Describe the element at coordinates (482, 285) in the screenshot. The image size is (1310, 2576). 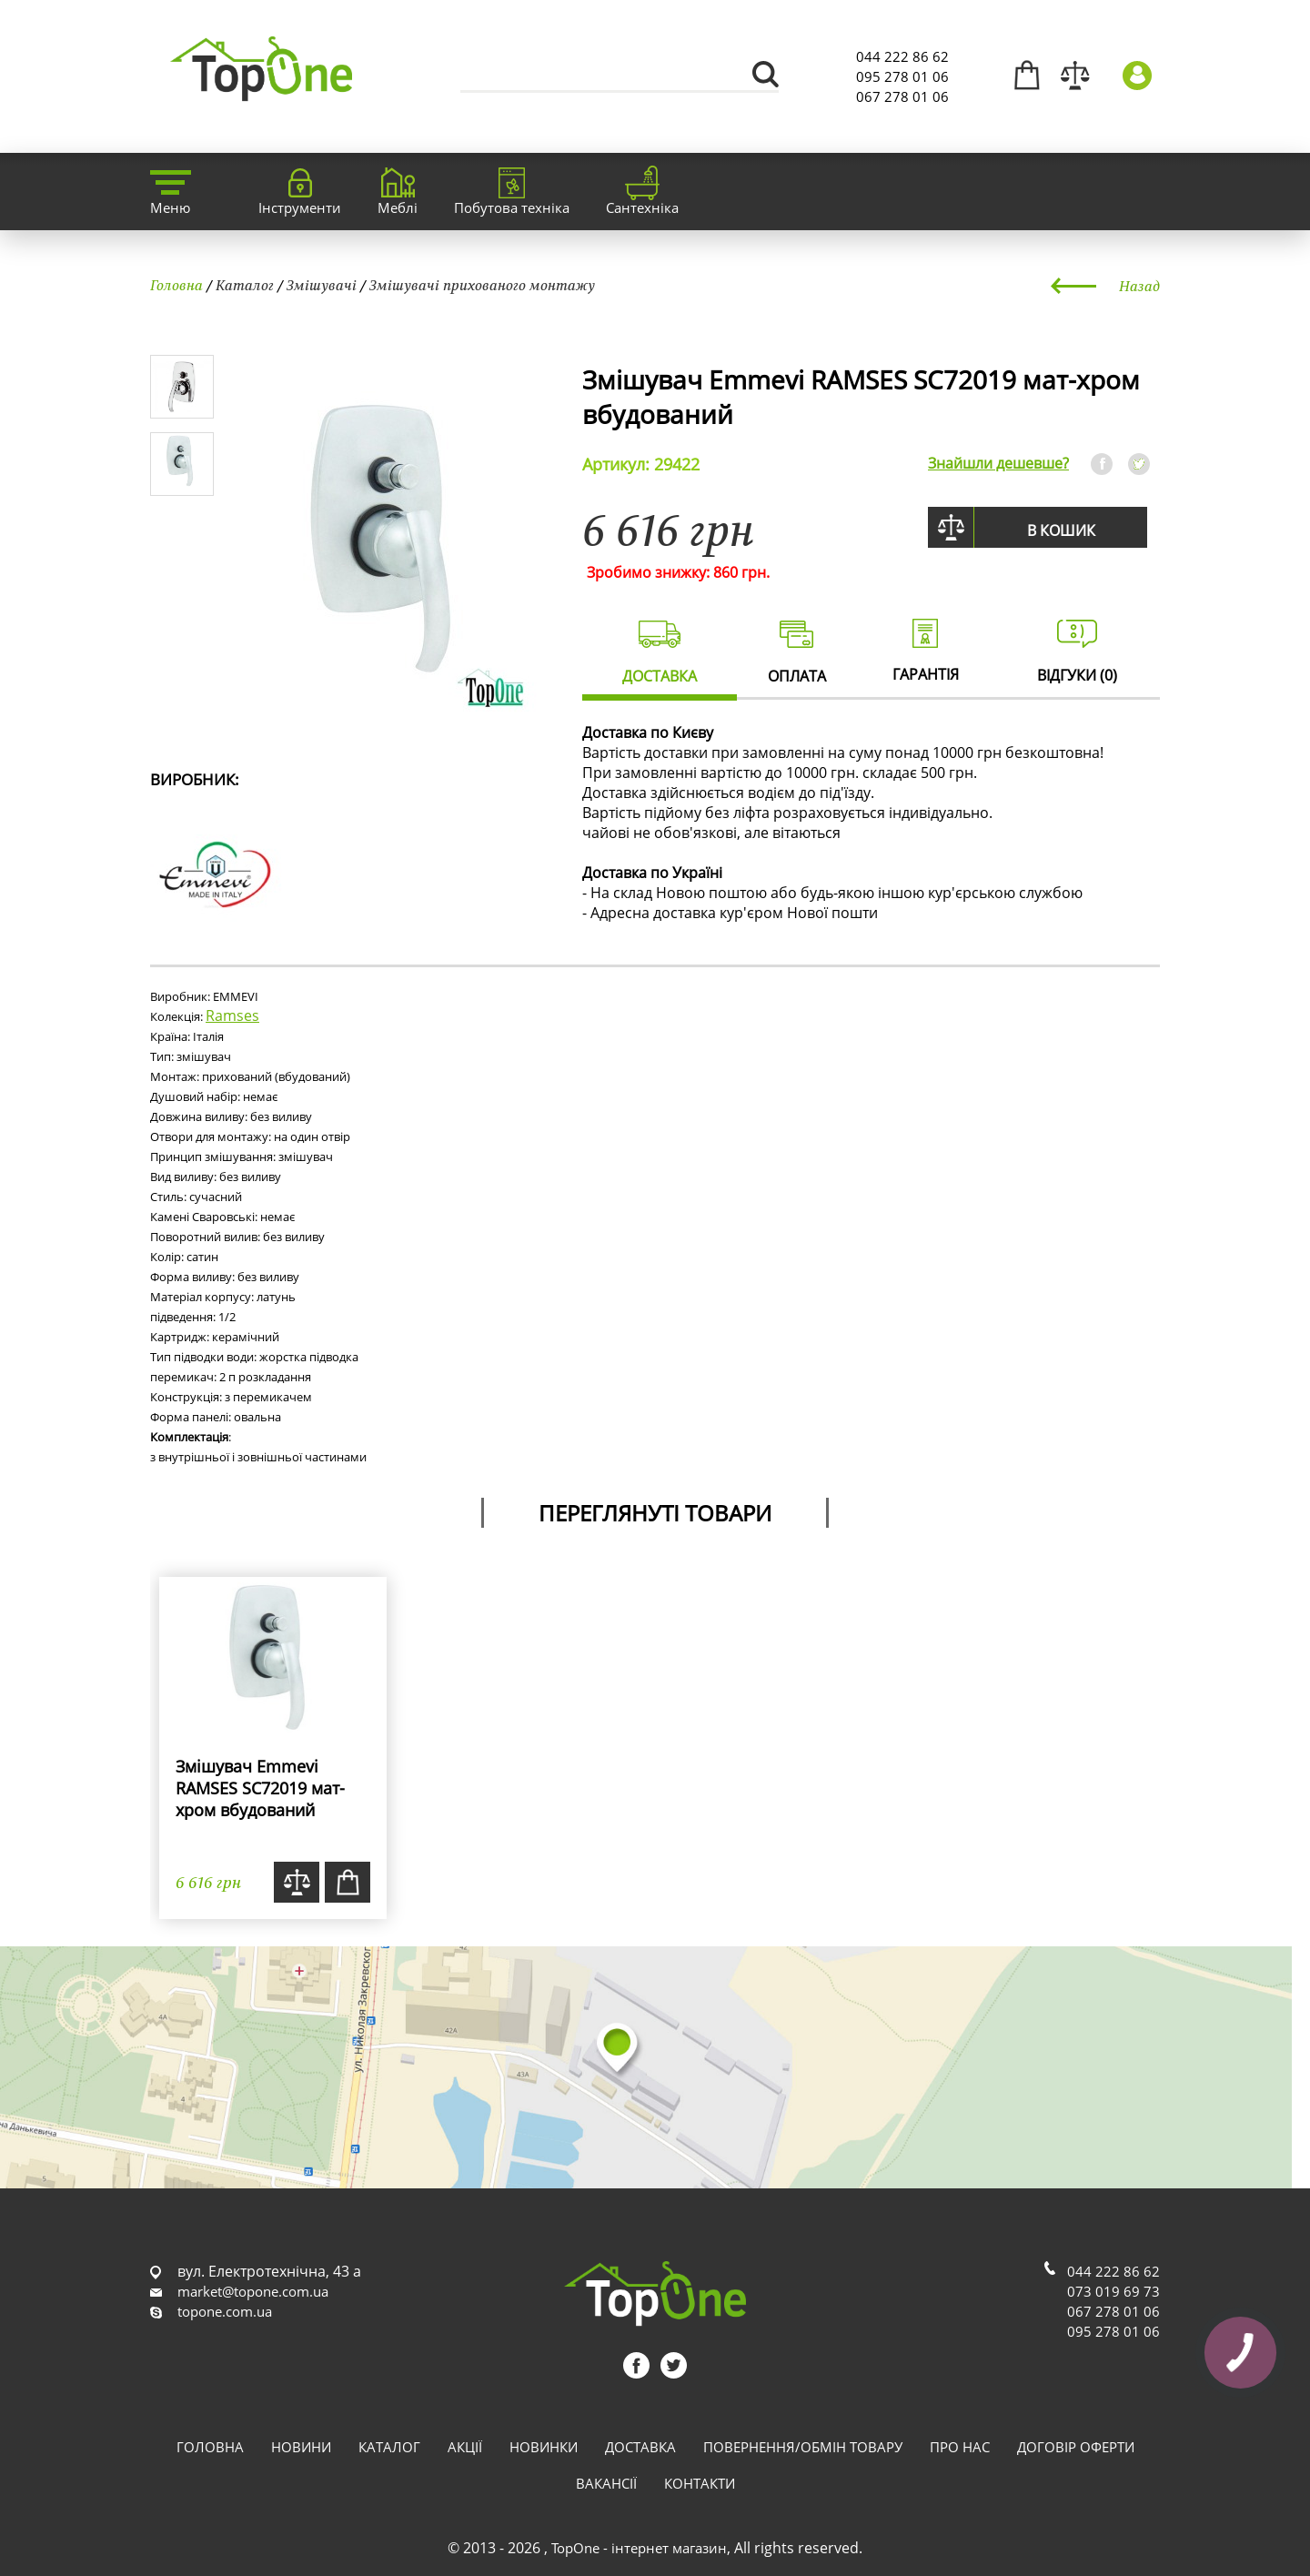
I see `Змішувачі прихованого монтажу` at that location.